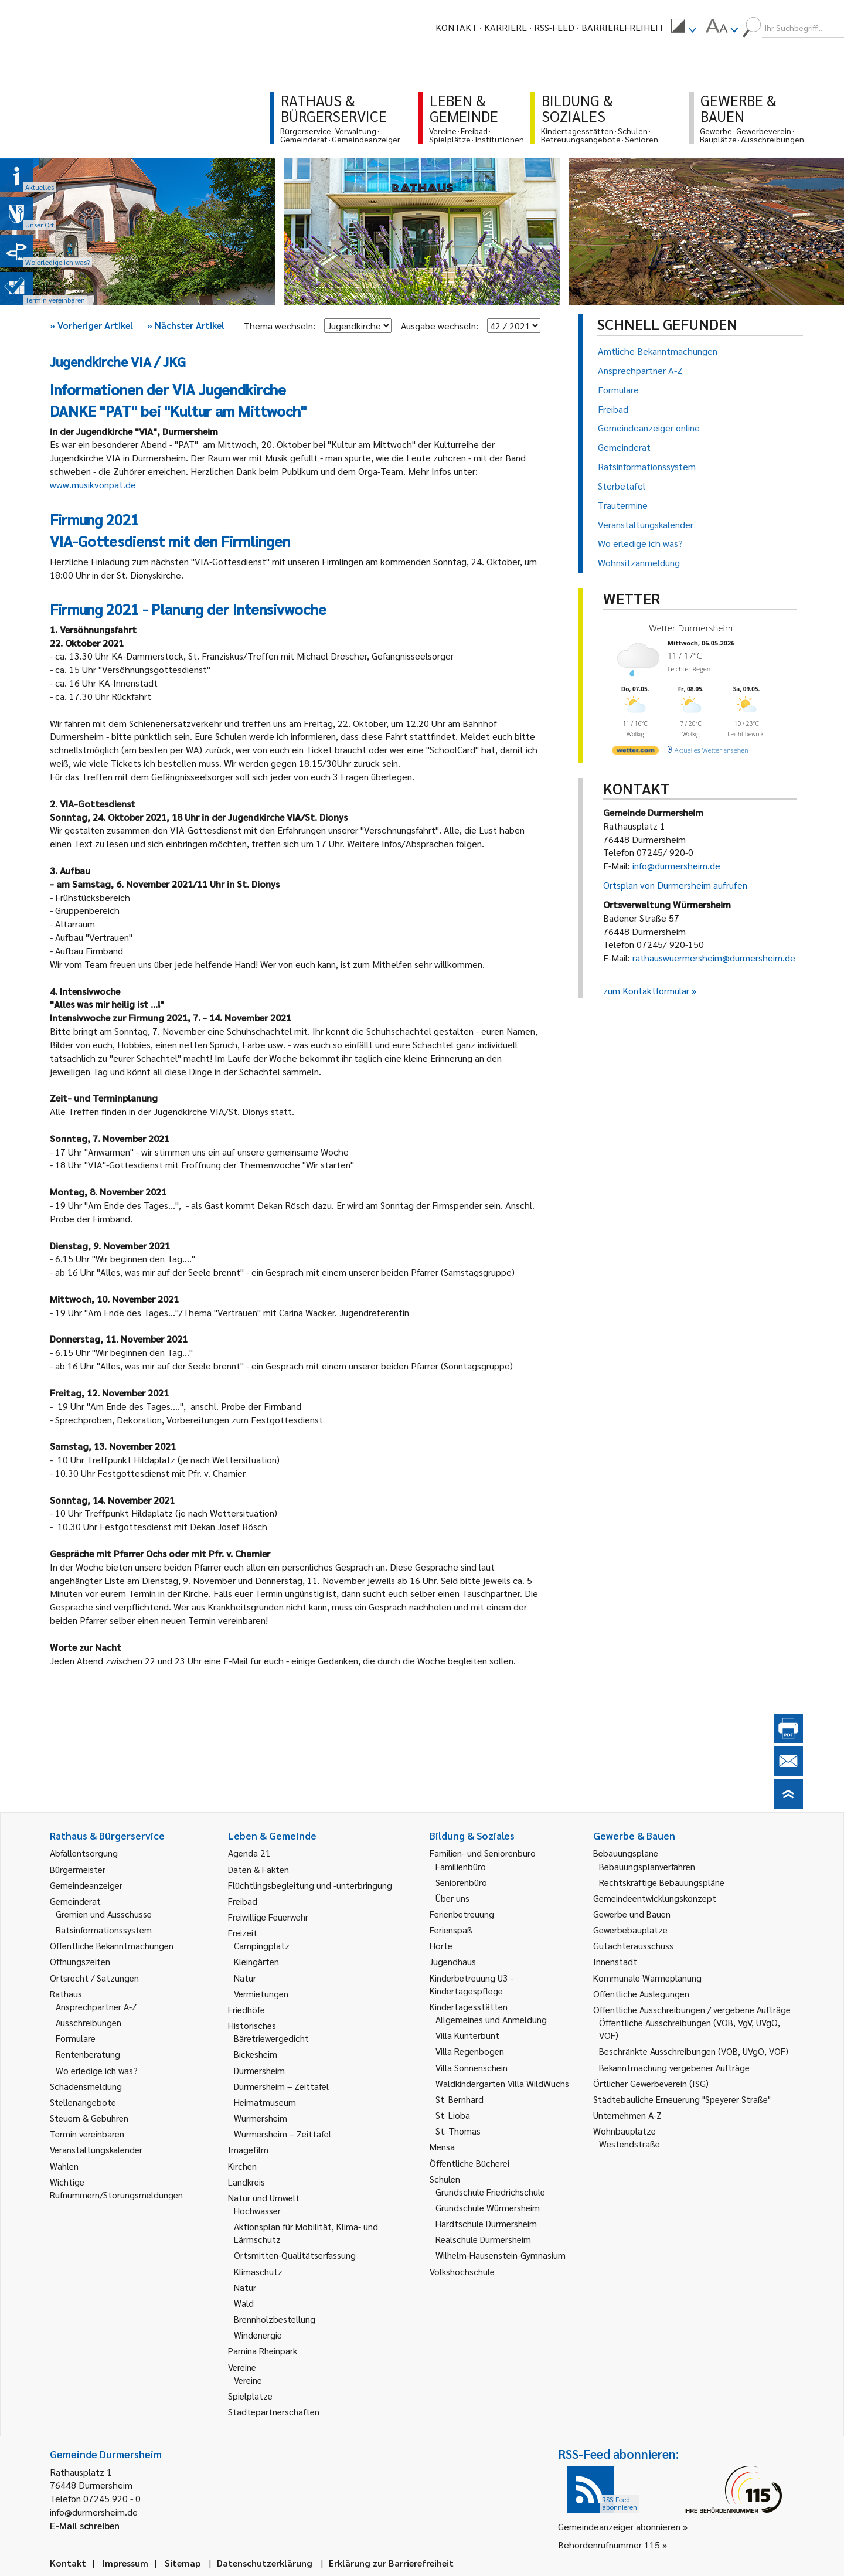 Image resolution: width=844 pixels, height=2576 pixels. What do you see at coordinates (295, 2255) in the screenshot?
I see `Ortsmitten-Qualitätserfassung [link]` at bounding box center [295, 2255].